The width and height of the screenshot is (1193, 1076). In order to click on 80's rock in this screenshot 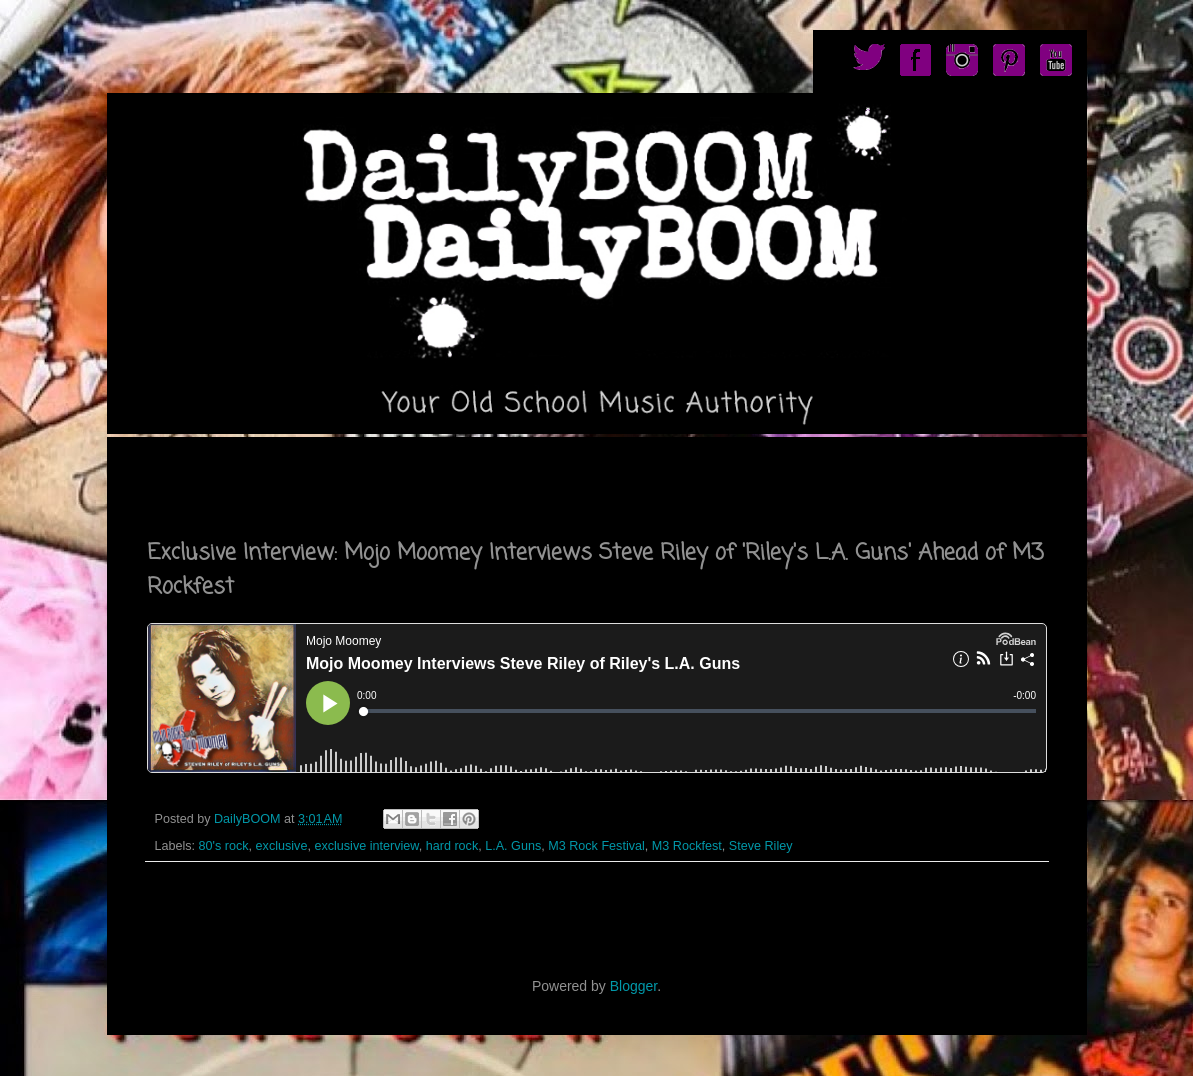, I will do `click(224, 846)`.